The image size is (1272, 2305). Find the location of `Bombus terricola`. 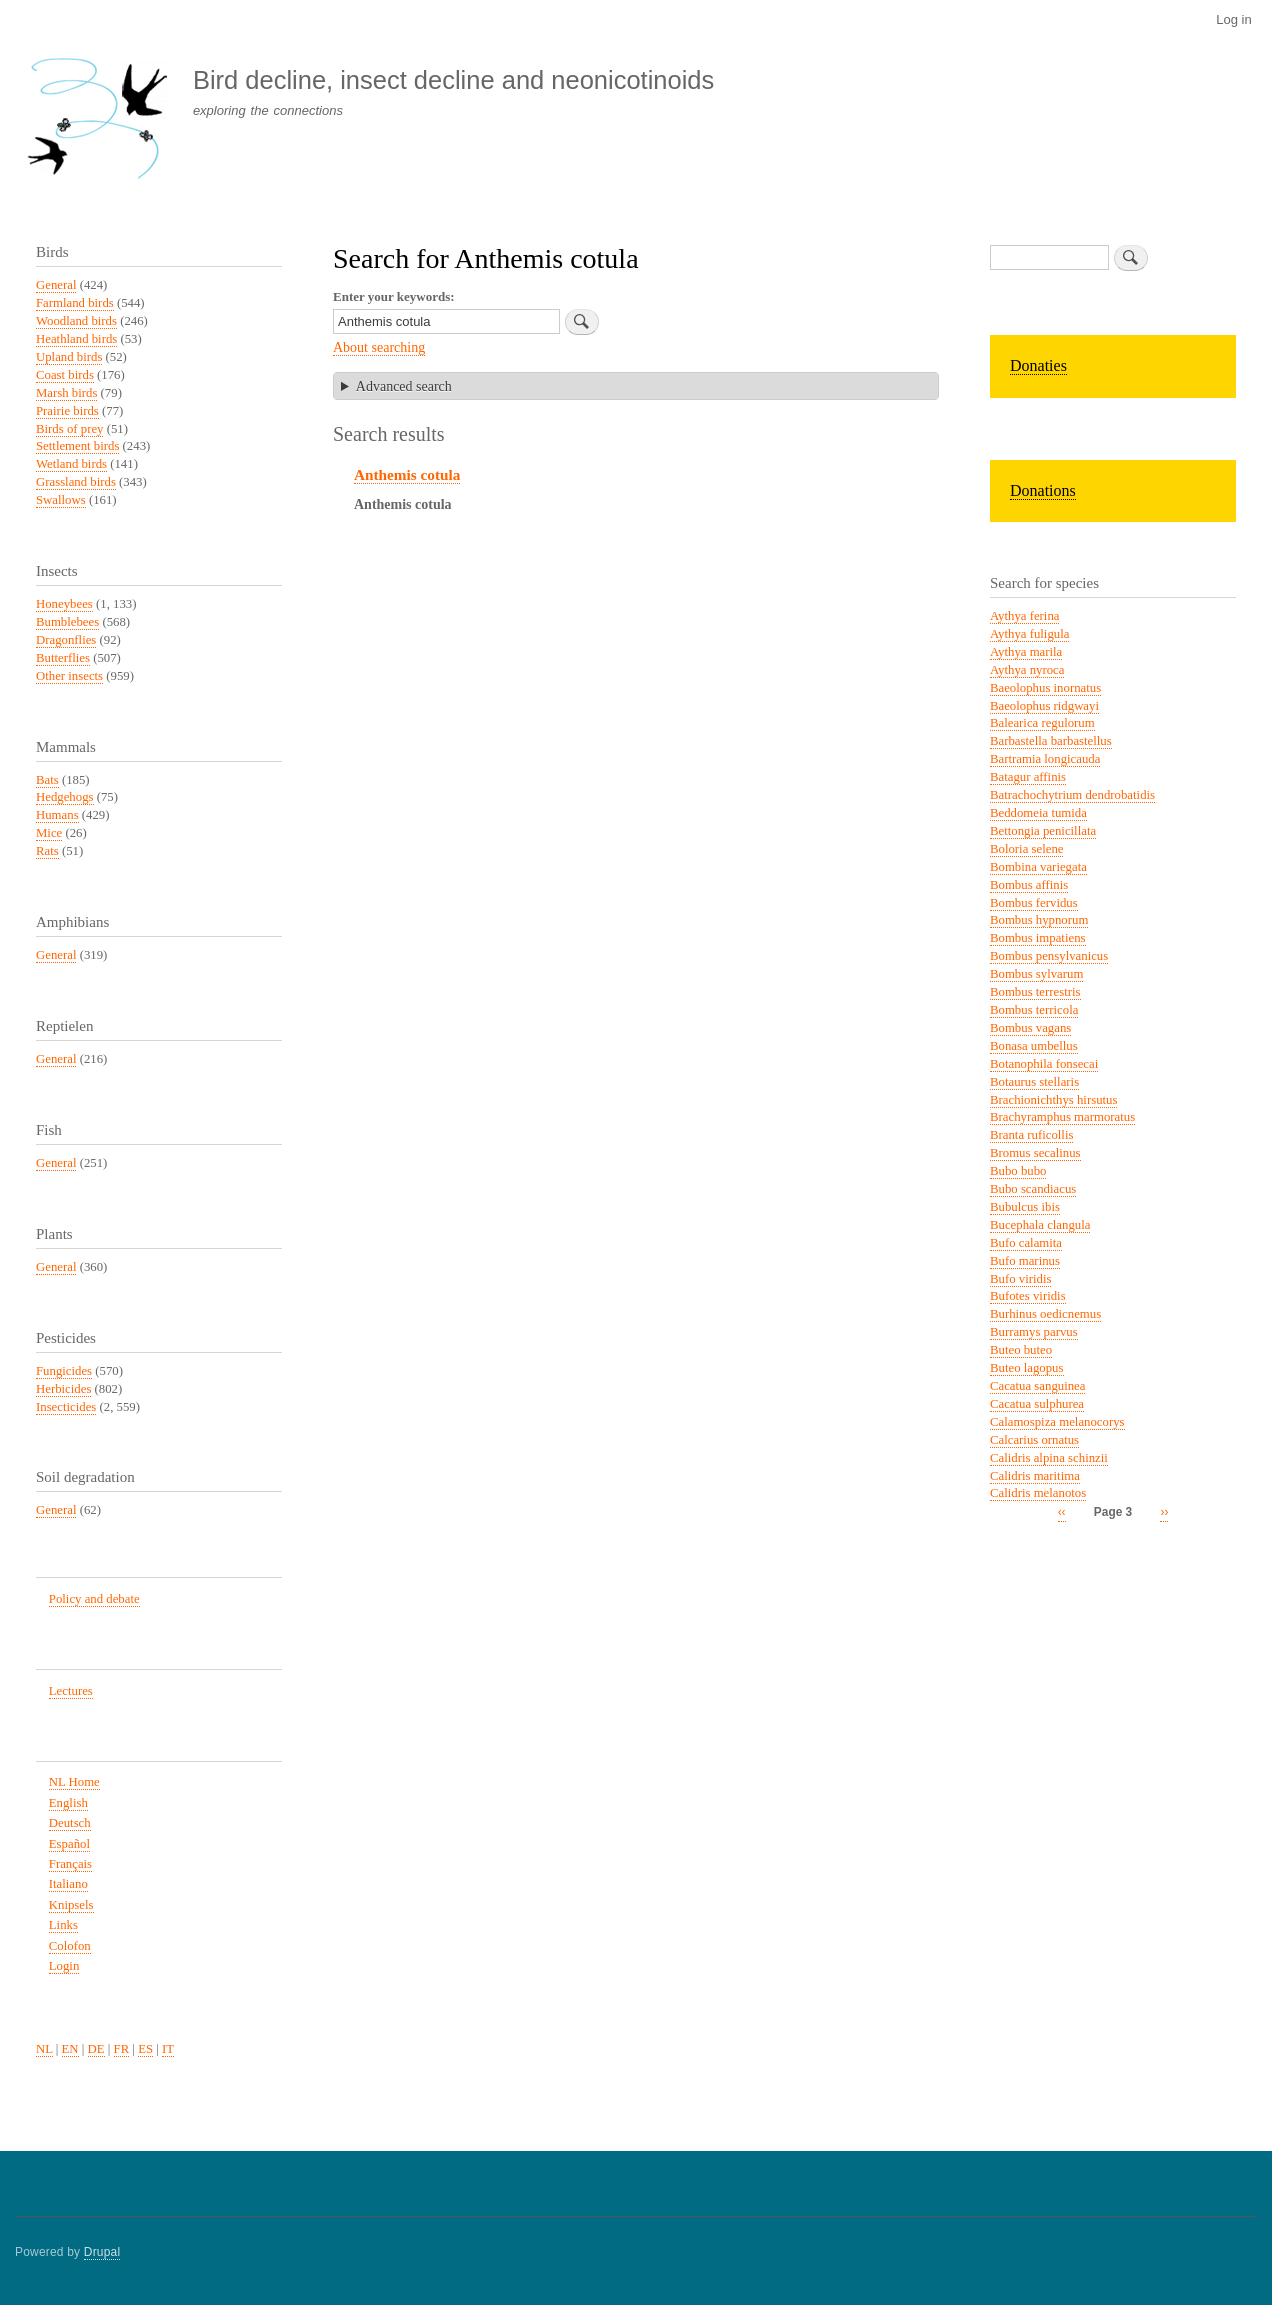

Bombus terricola is located at coordinates (1034, 1010).